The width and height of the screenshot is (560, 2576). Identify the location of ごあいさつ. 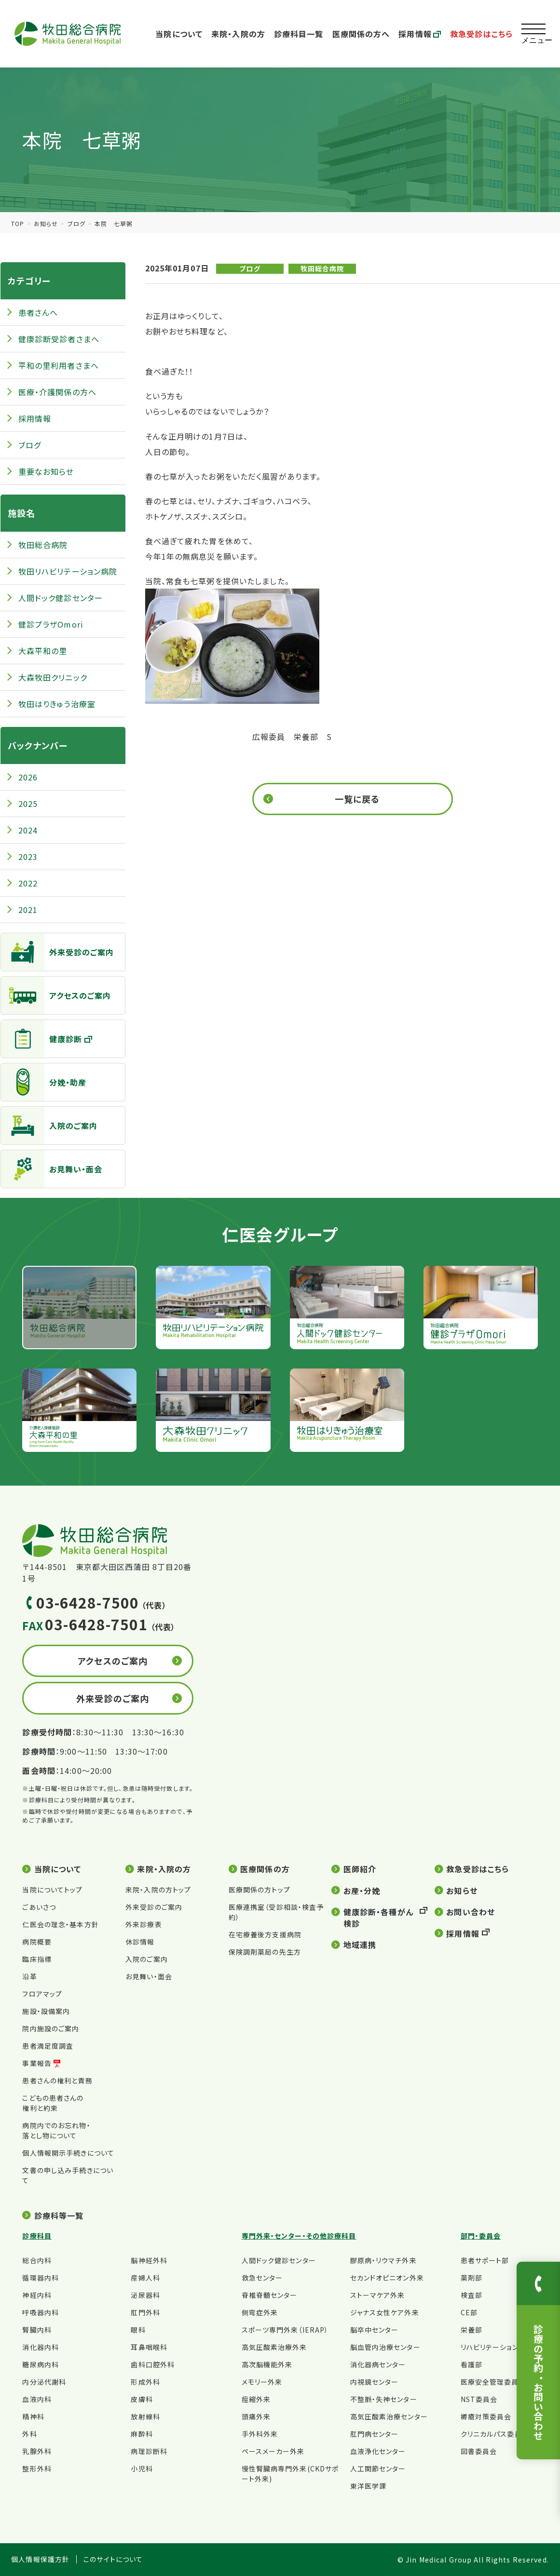
(39, 1907).